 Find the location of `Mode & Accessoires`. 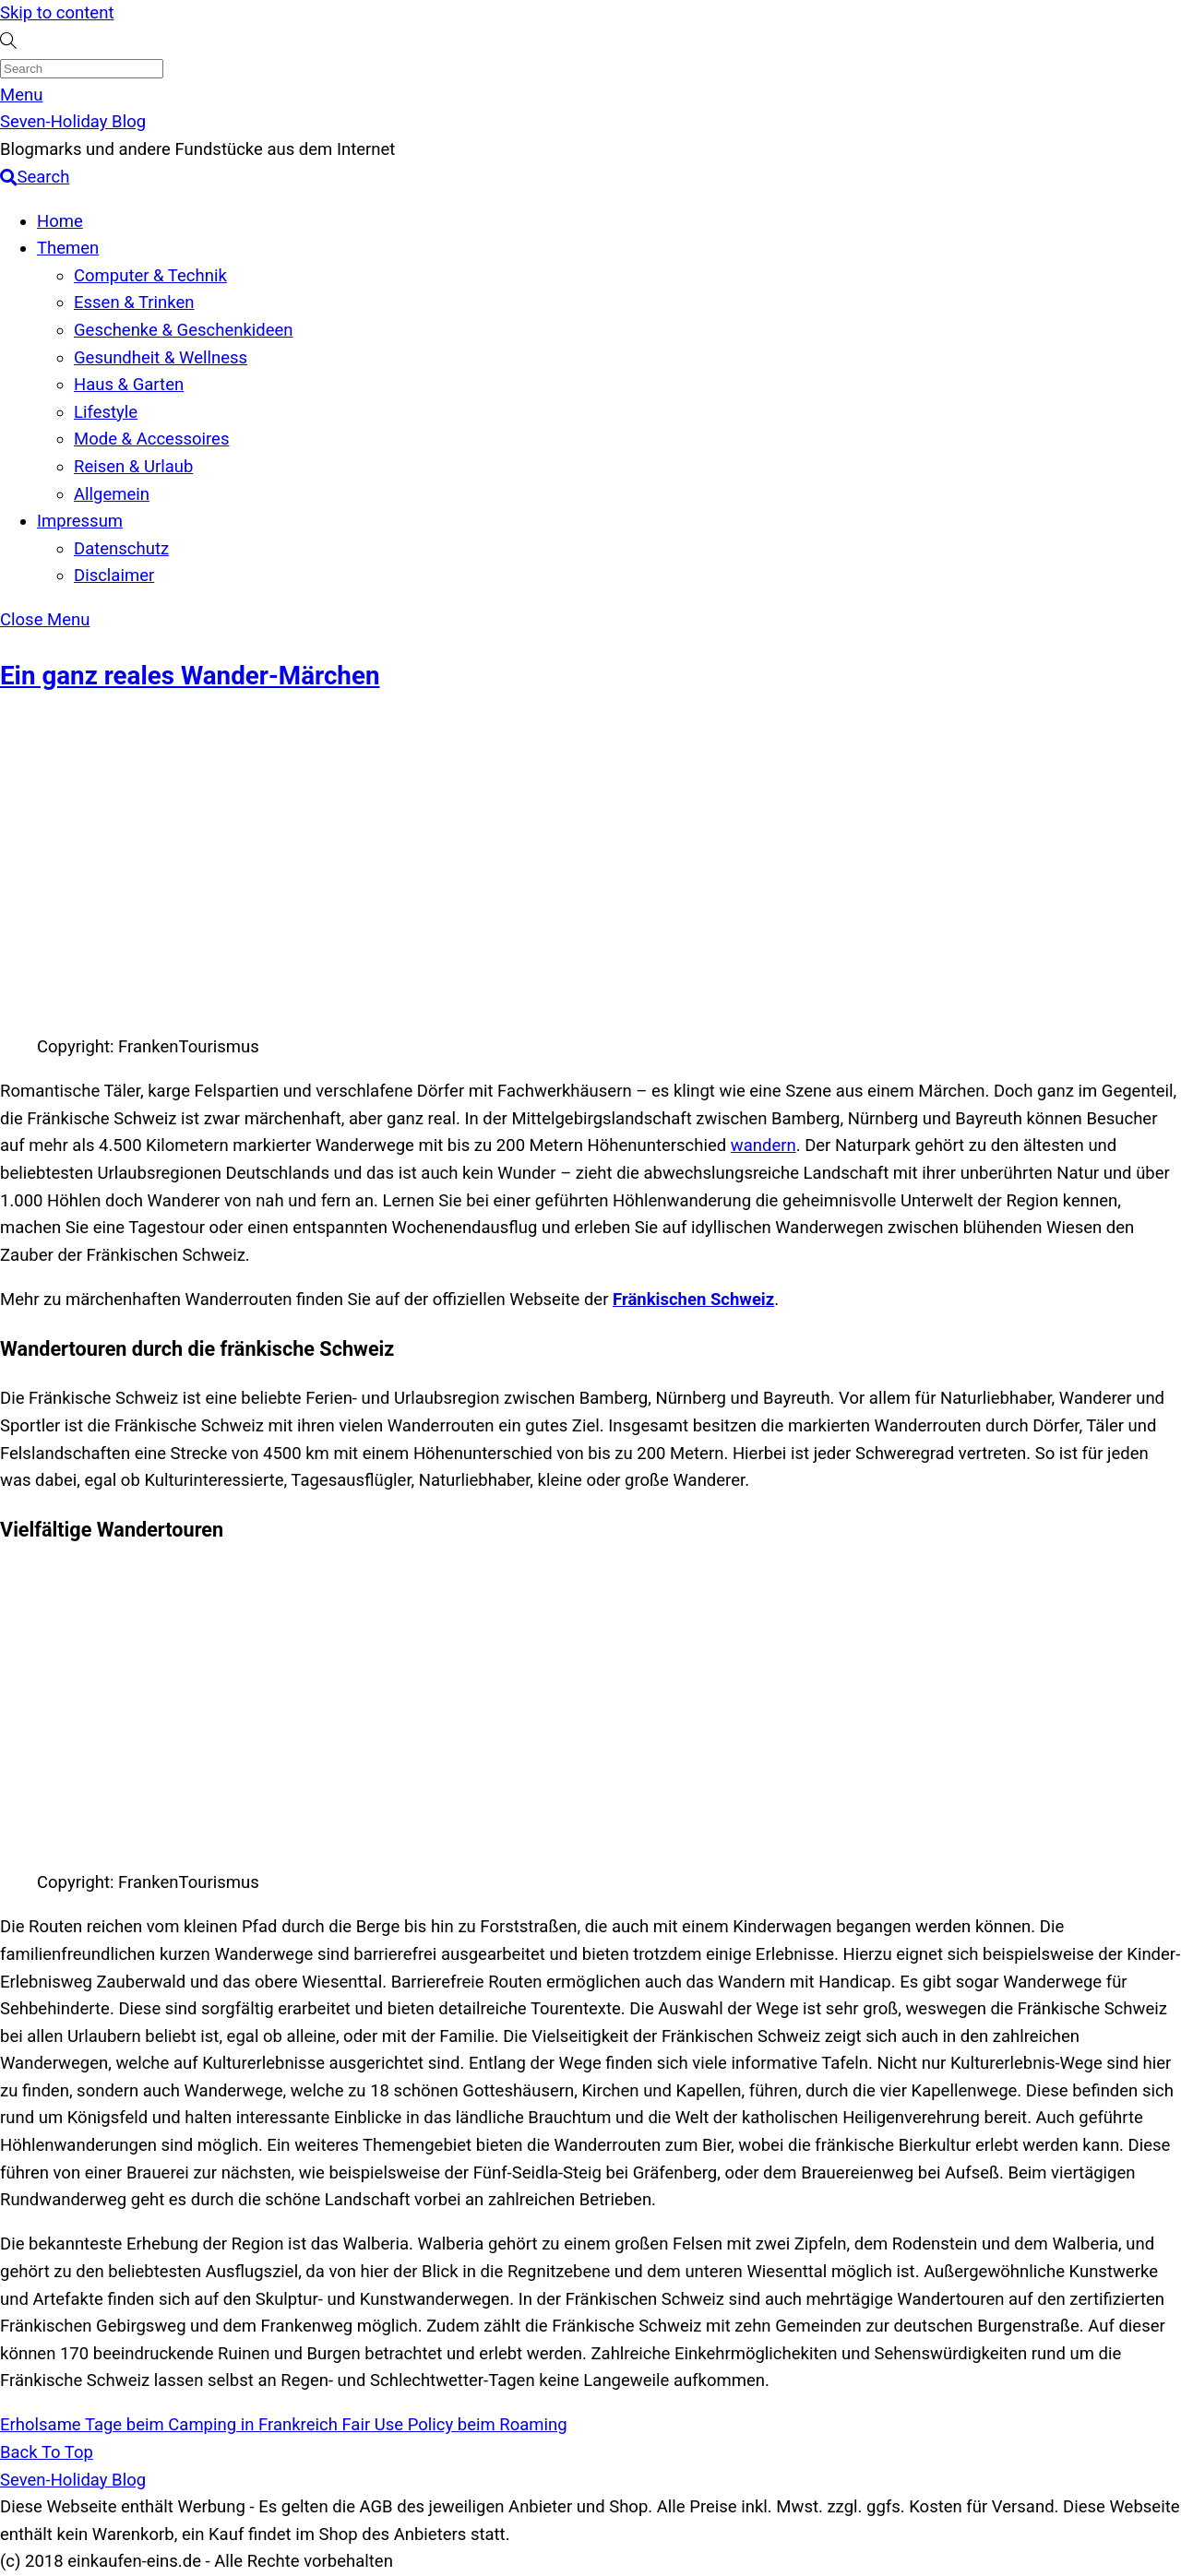

Mode & Accessoires is located at coordinates (151, 439).